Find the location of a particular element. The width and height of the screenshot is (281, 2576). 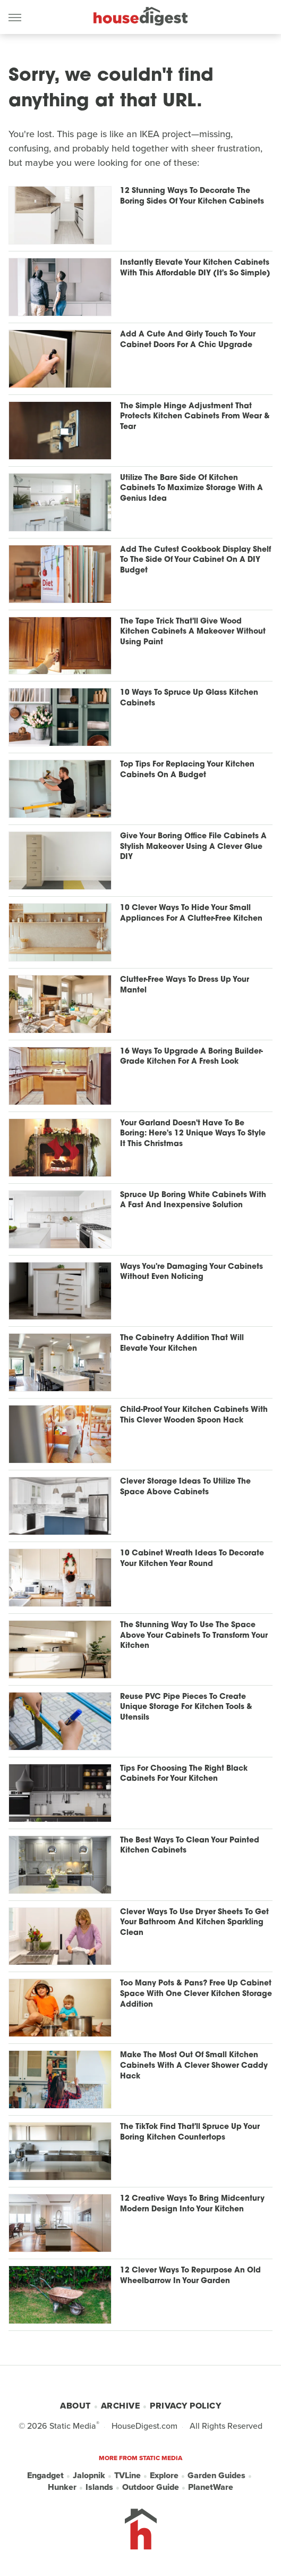

12 Stunning Ways To Decorate The Boring Sides Of Your Kitchen Cabinets is located at coordinates (192, 196).